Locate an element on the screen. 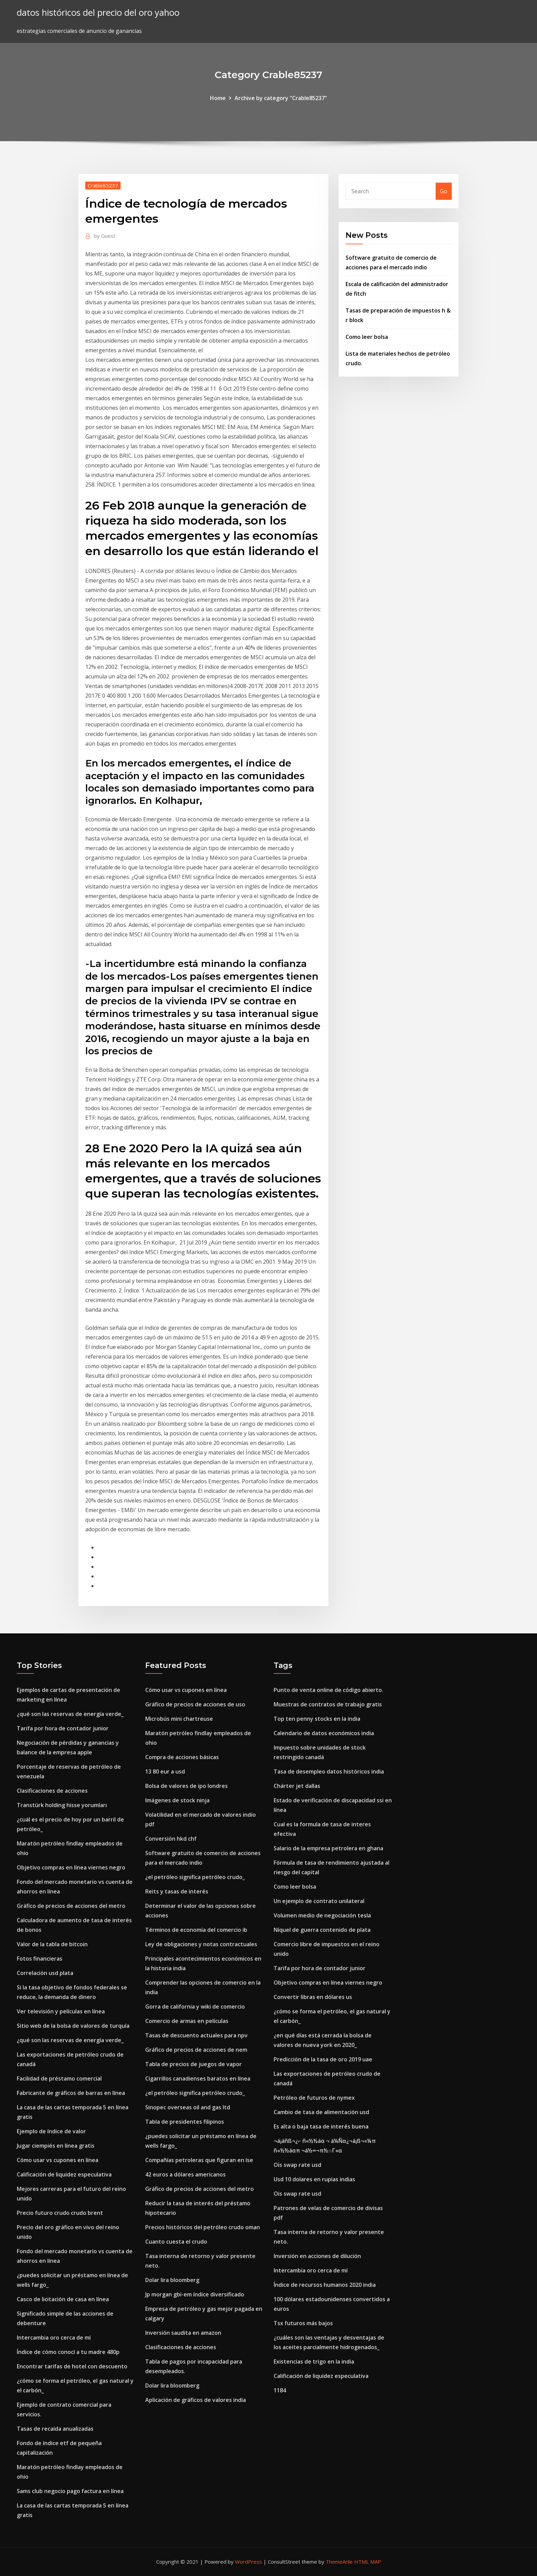  Petróleo de futuros de nymex is located at coordinates (314, 2097).